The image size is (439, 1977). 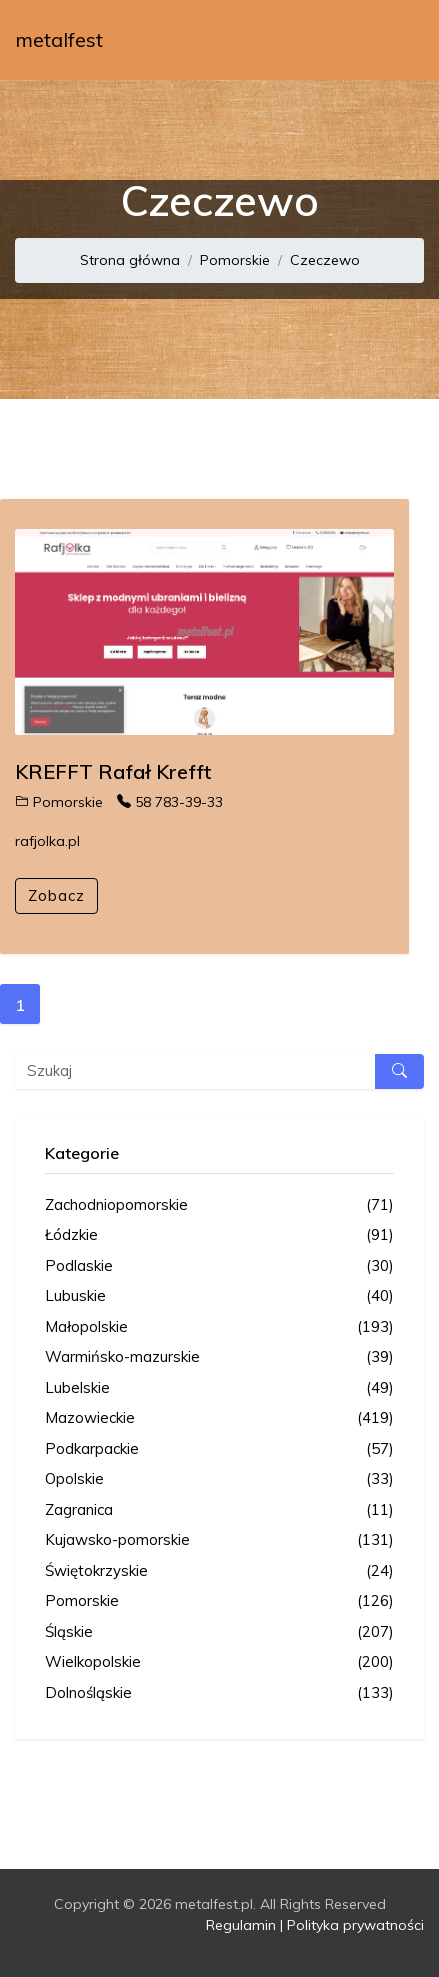 What do you see at coordinates (219, 1571) in the screenshot?
I see `Świętokrzyskie` at bounding box center [219, 1571].